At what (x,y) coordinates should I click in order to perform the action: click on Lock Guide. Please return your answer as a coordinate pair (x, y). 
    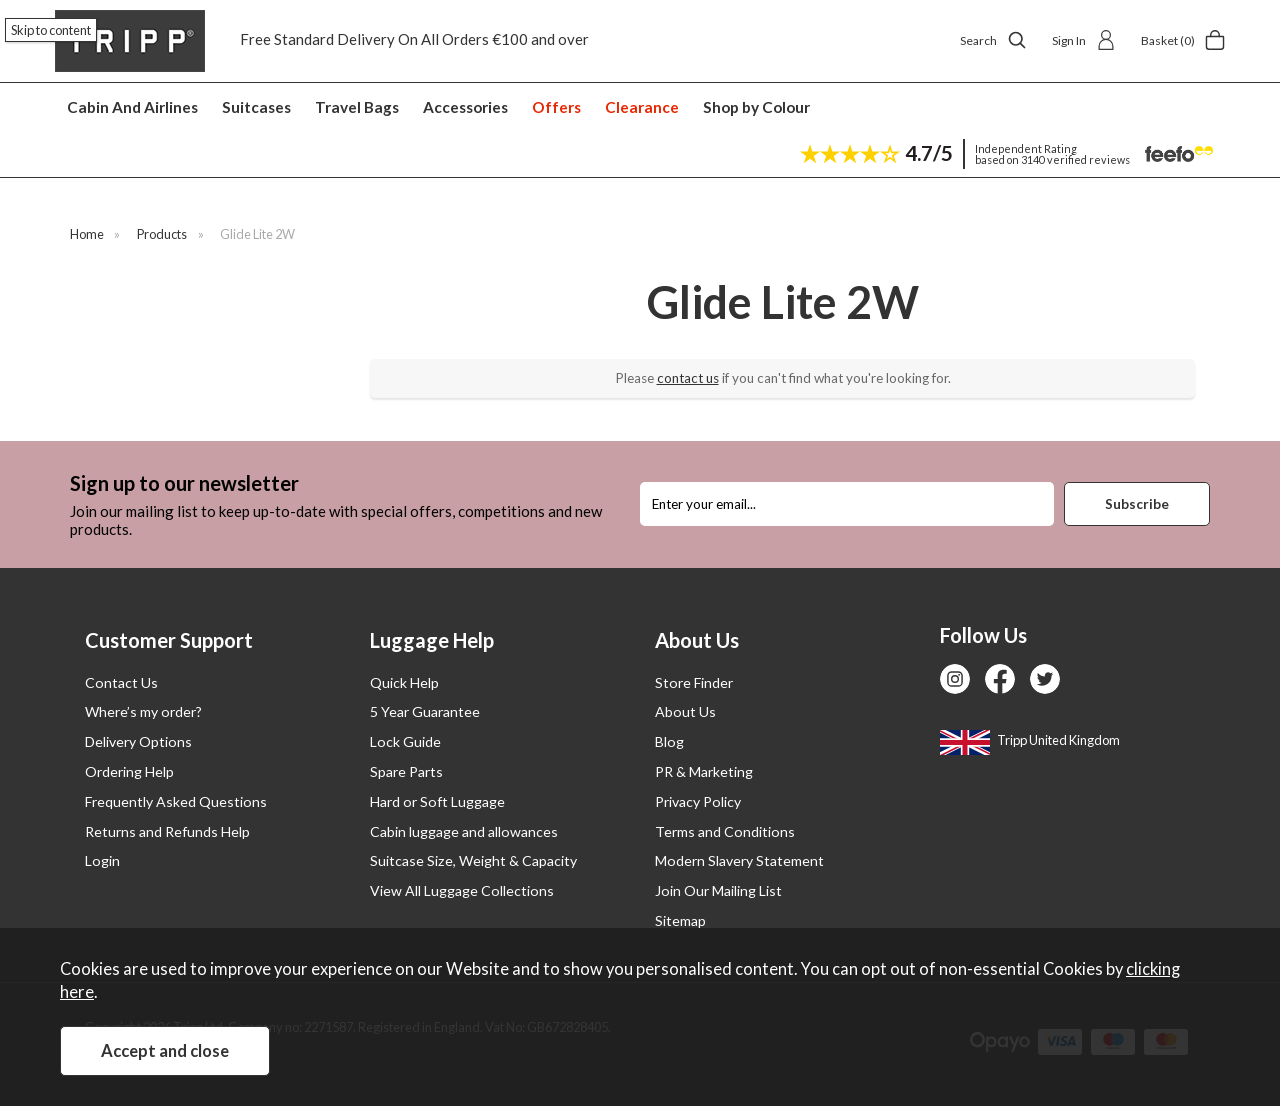
    Looking at the image, I should click on (405, 741).